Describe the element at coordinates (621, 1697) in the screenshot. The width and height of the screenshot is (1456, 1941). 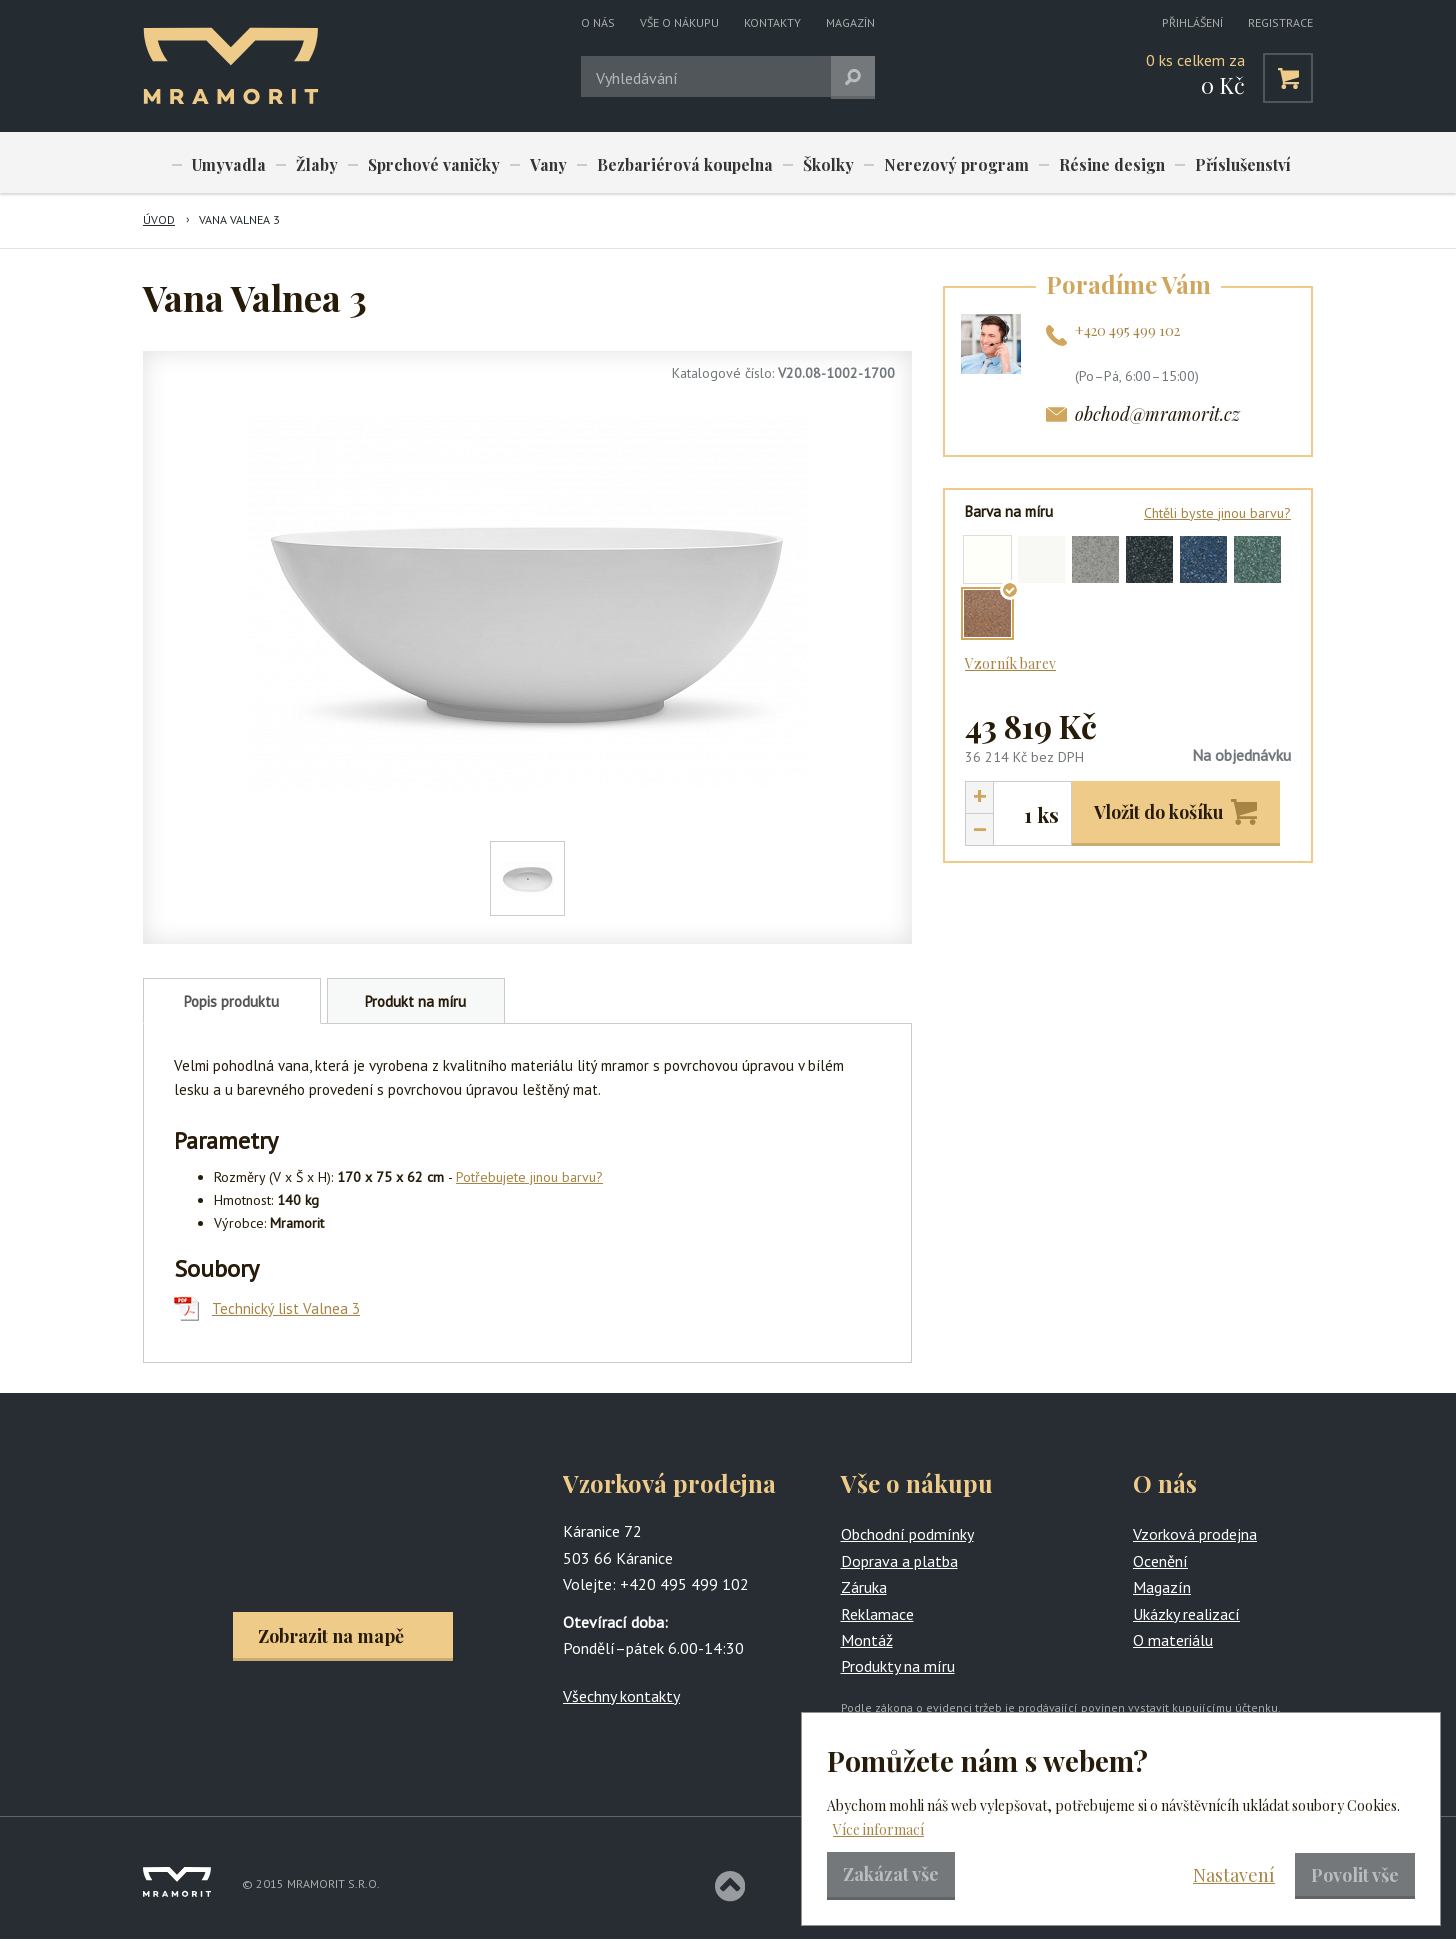
I see `Všechny kontakty` at that location.